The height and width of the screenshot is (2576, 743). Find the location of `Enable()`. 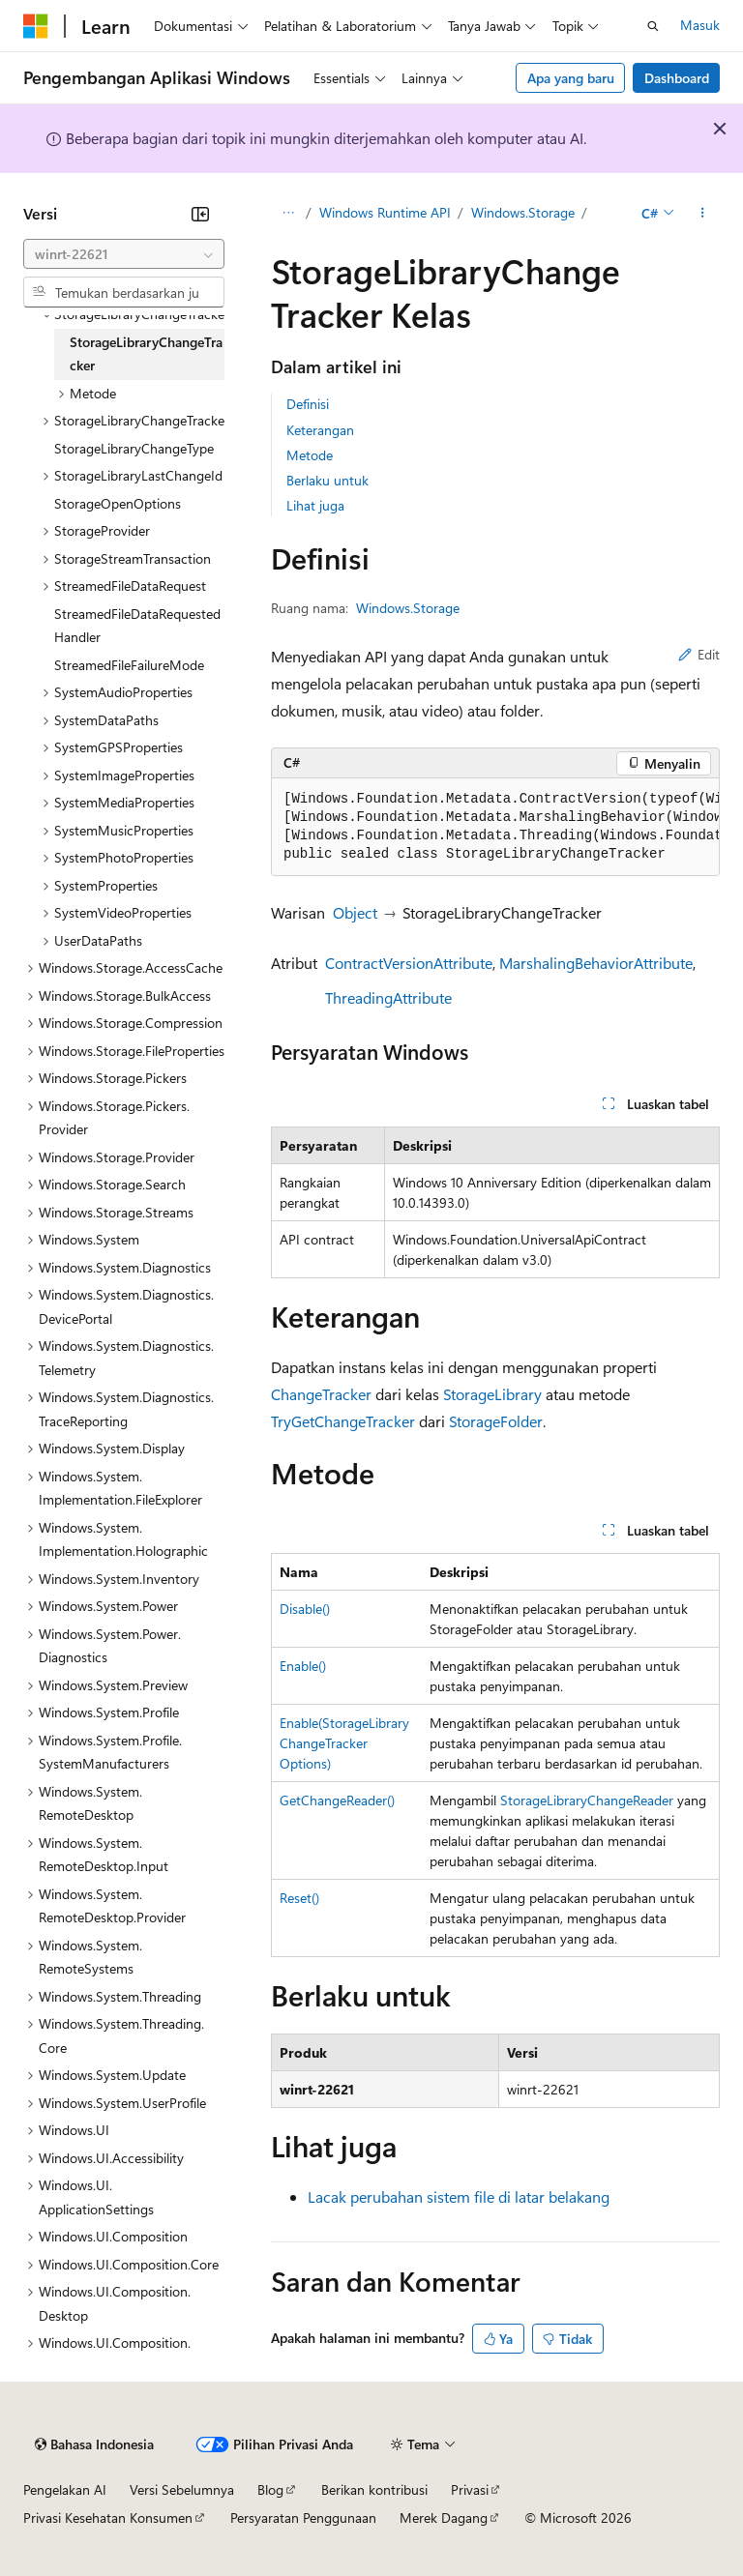

Enable() is located at coordinates (303, 1665).